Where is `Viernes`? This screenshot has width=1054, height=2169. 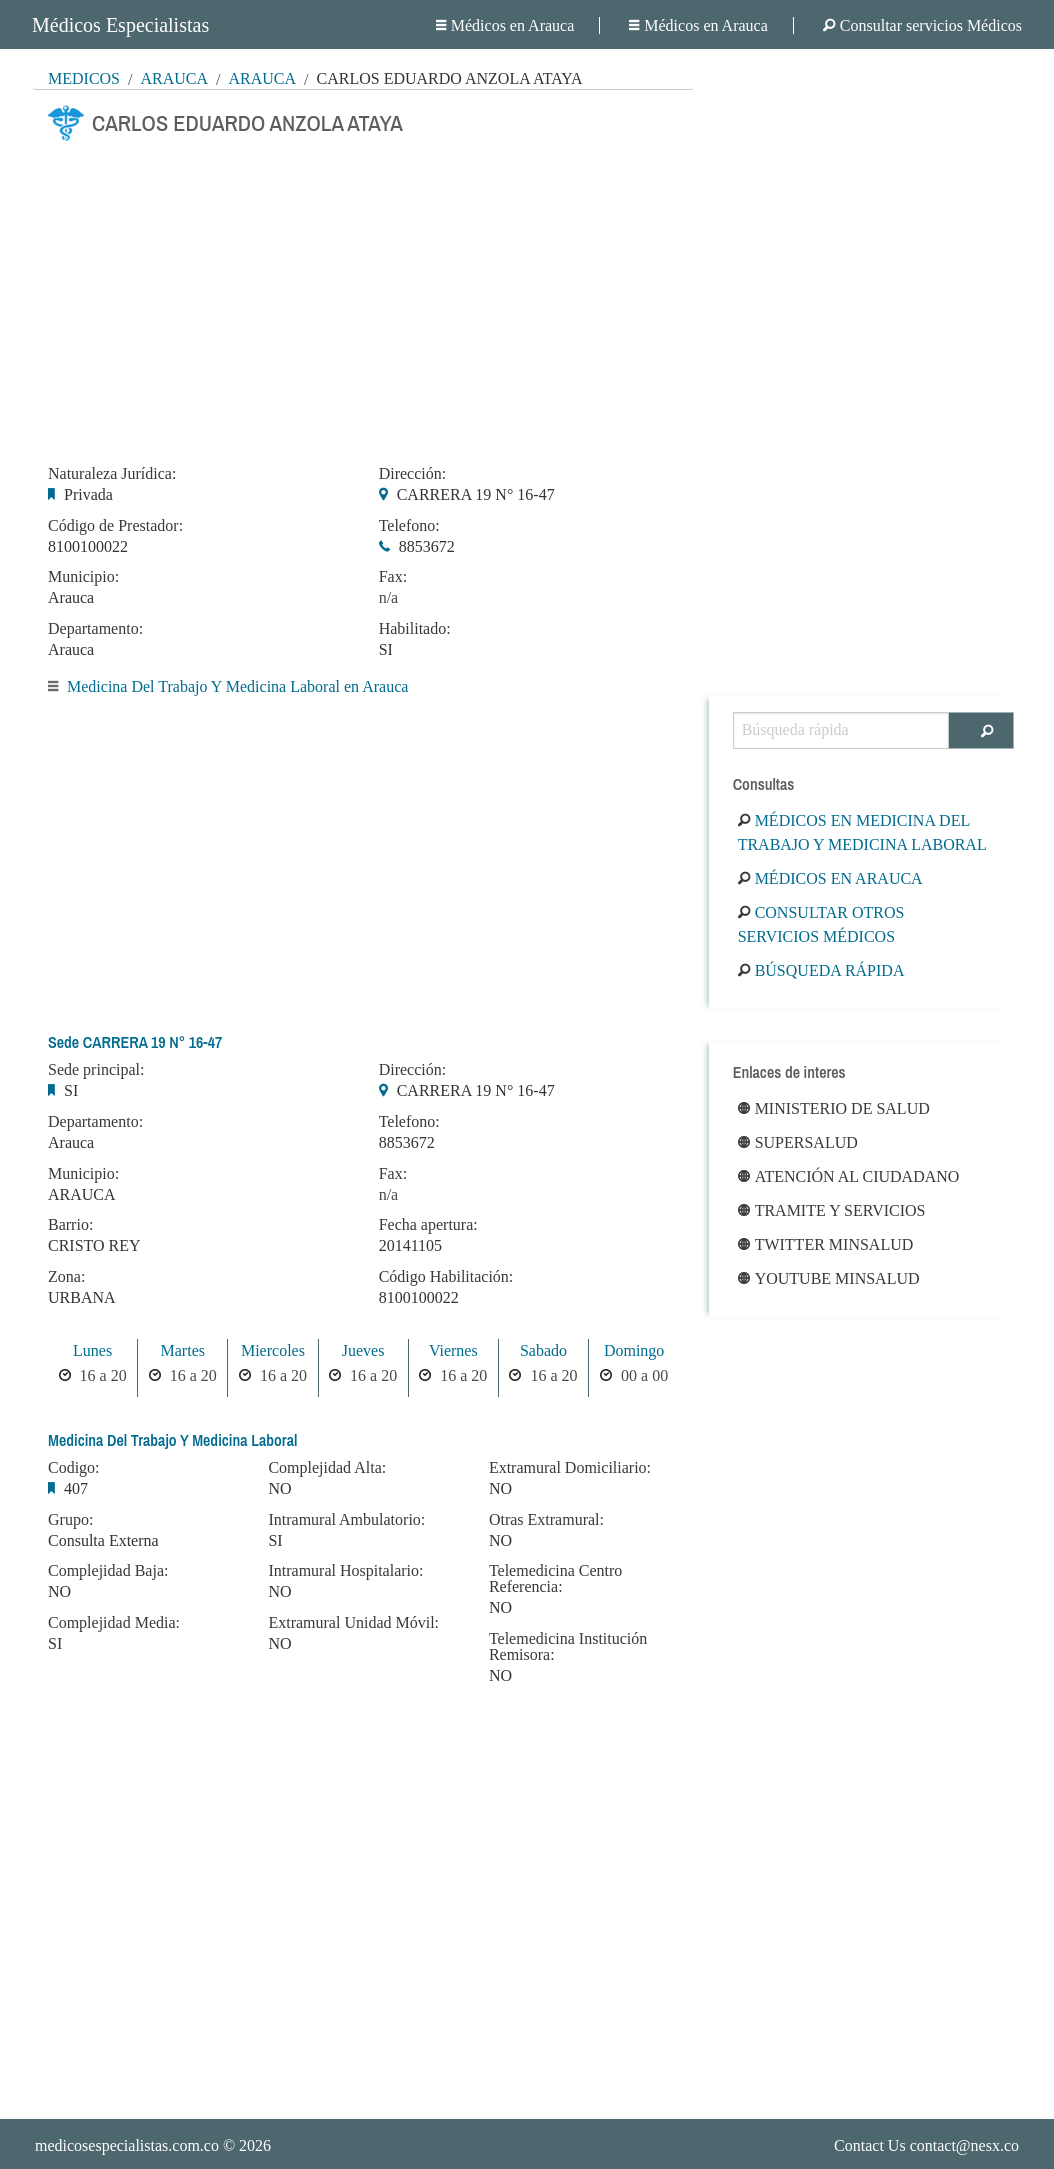 Viernes is located at coordinates (453, 1350).